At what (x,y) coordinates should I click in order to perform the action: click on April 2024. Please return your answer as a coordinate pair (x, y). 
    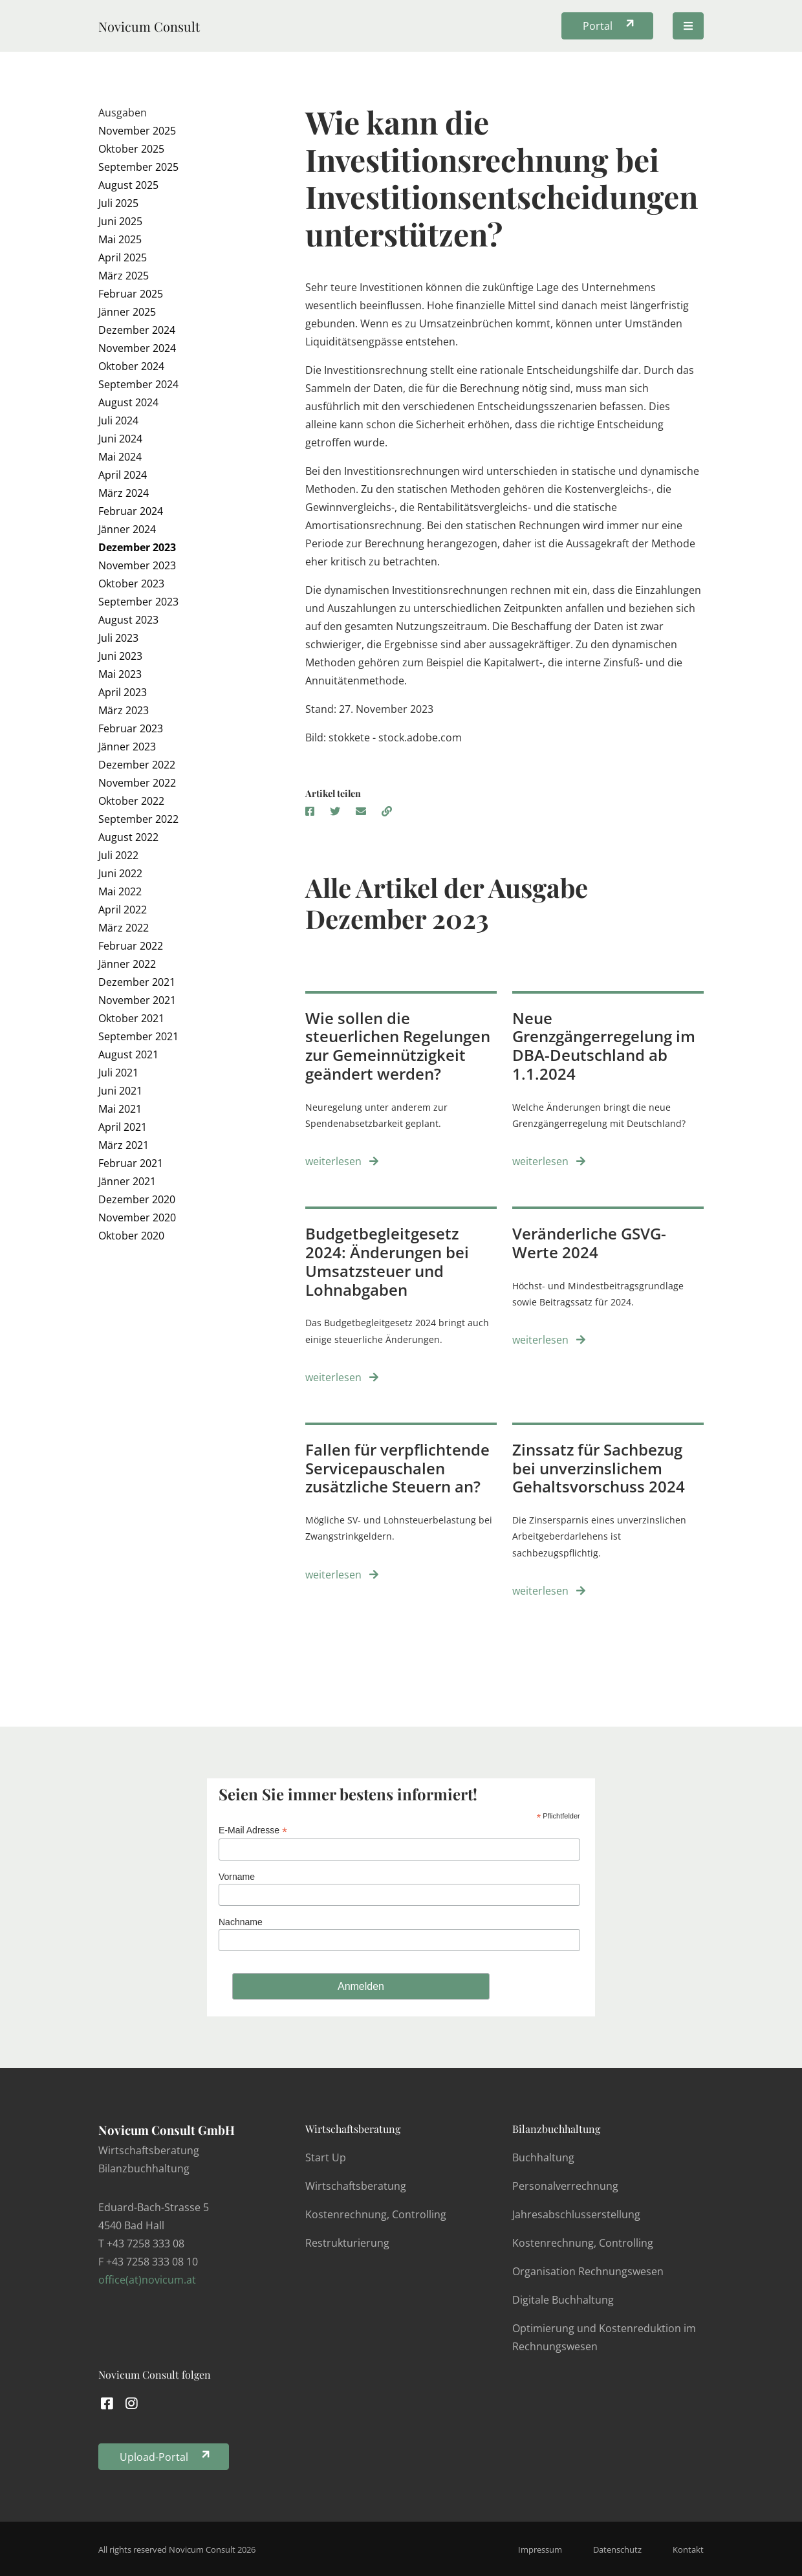
    Looking at the image, I should click on (122, 475).